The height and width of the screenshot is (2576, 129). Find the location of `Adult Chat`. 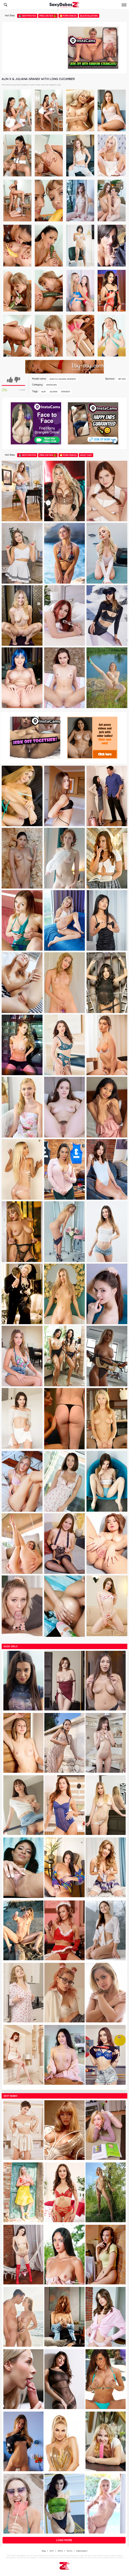

Adult Chat is located at coordinates (86, 455).